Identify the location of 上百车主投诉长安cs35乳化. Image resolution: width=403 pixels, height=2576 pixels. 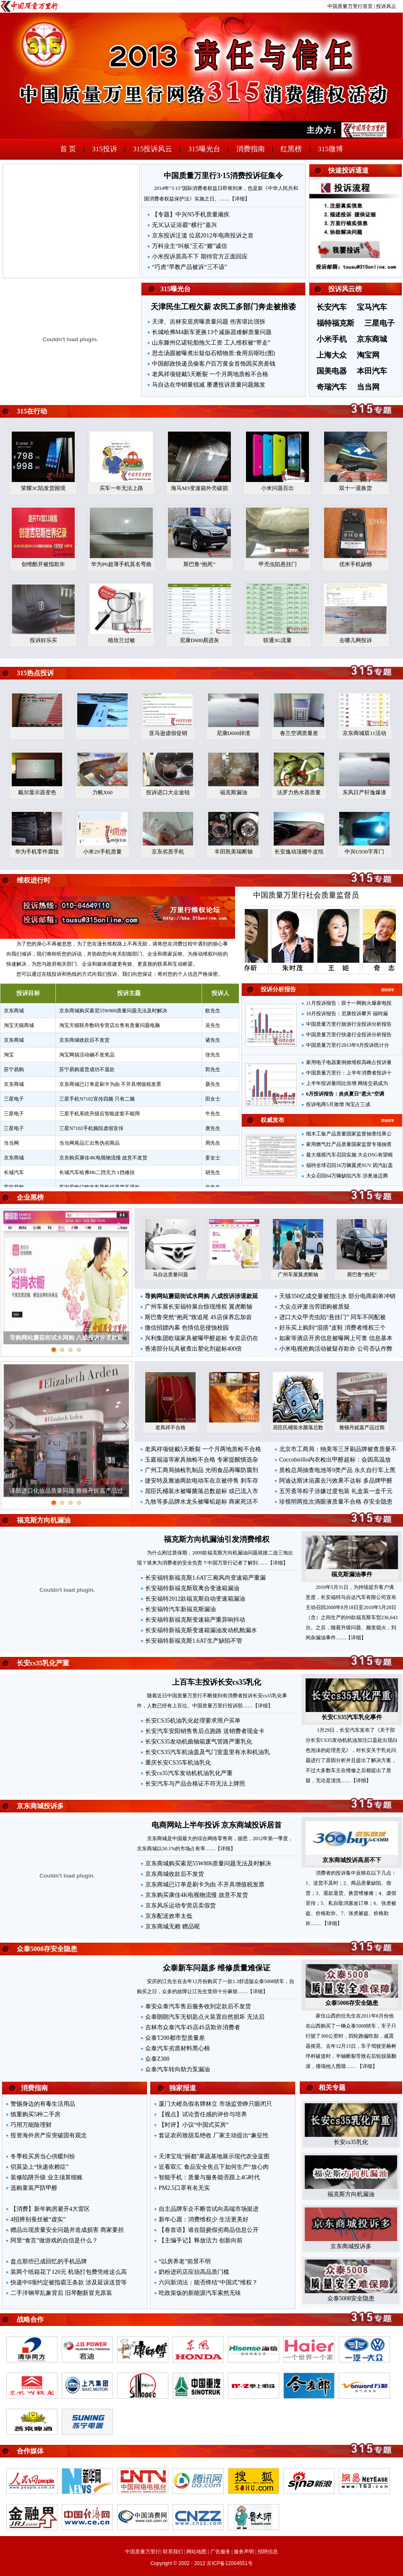
(217, 1682).